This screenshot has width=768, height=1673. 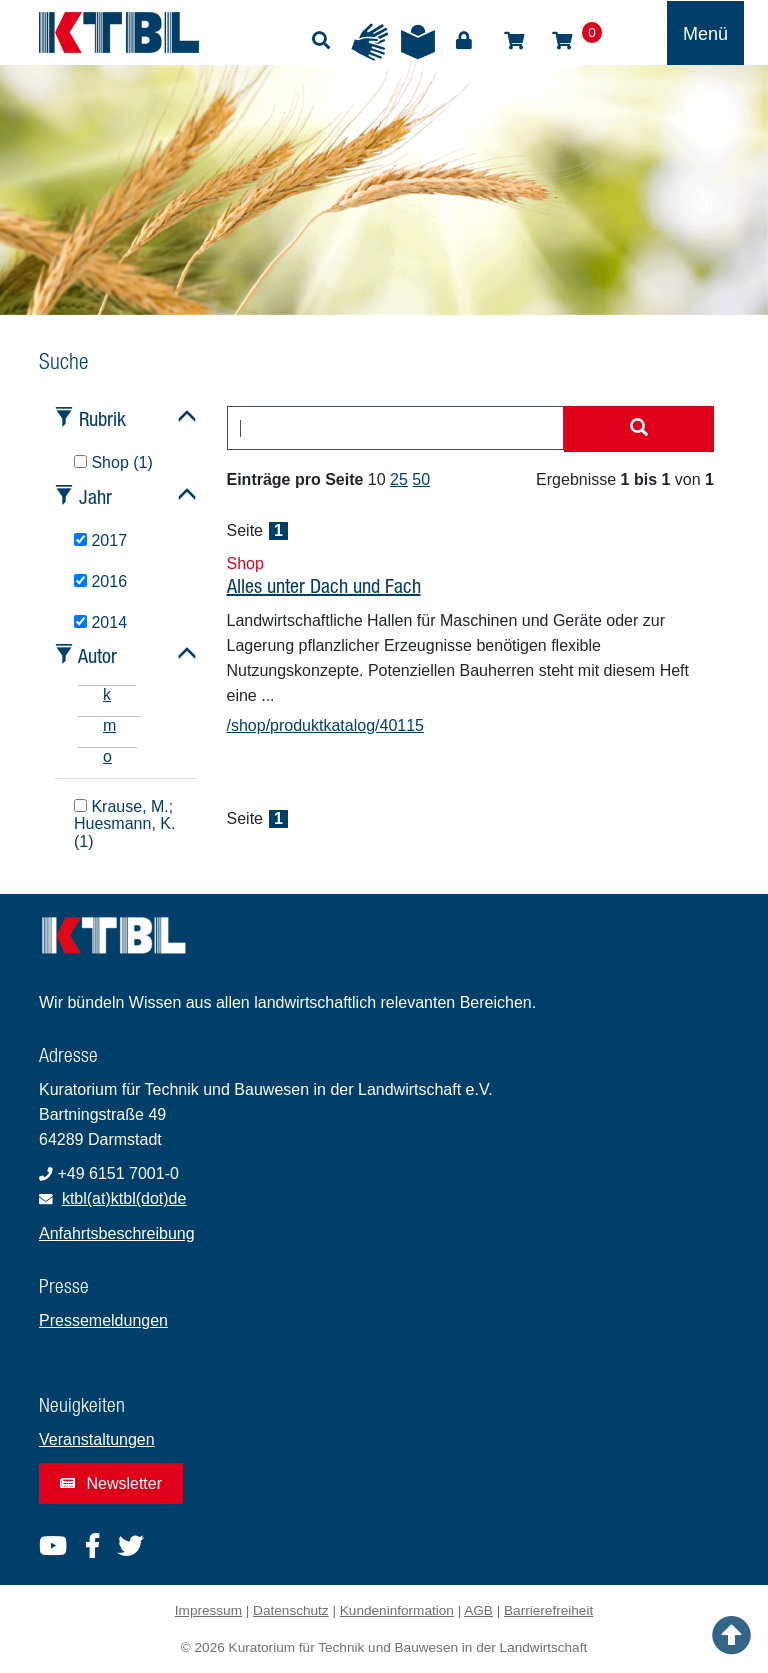 I want to click on Impressum, so click(x=208, y=1610).